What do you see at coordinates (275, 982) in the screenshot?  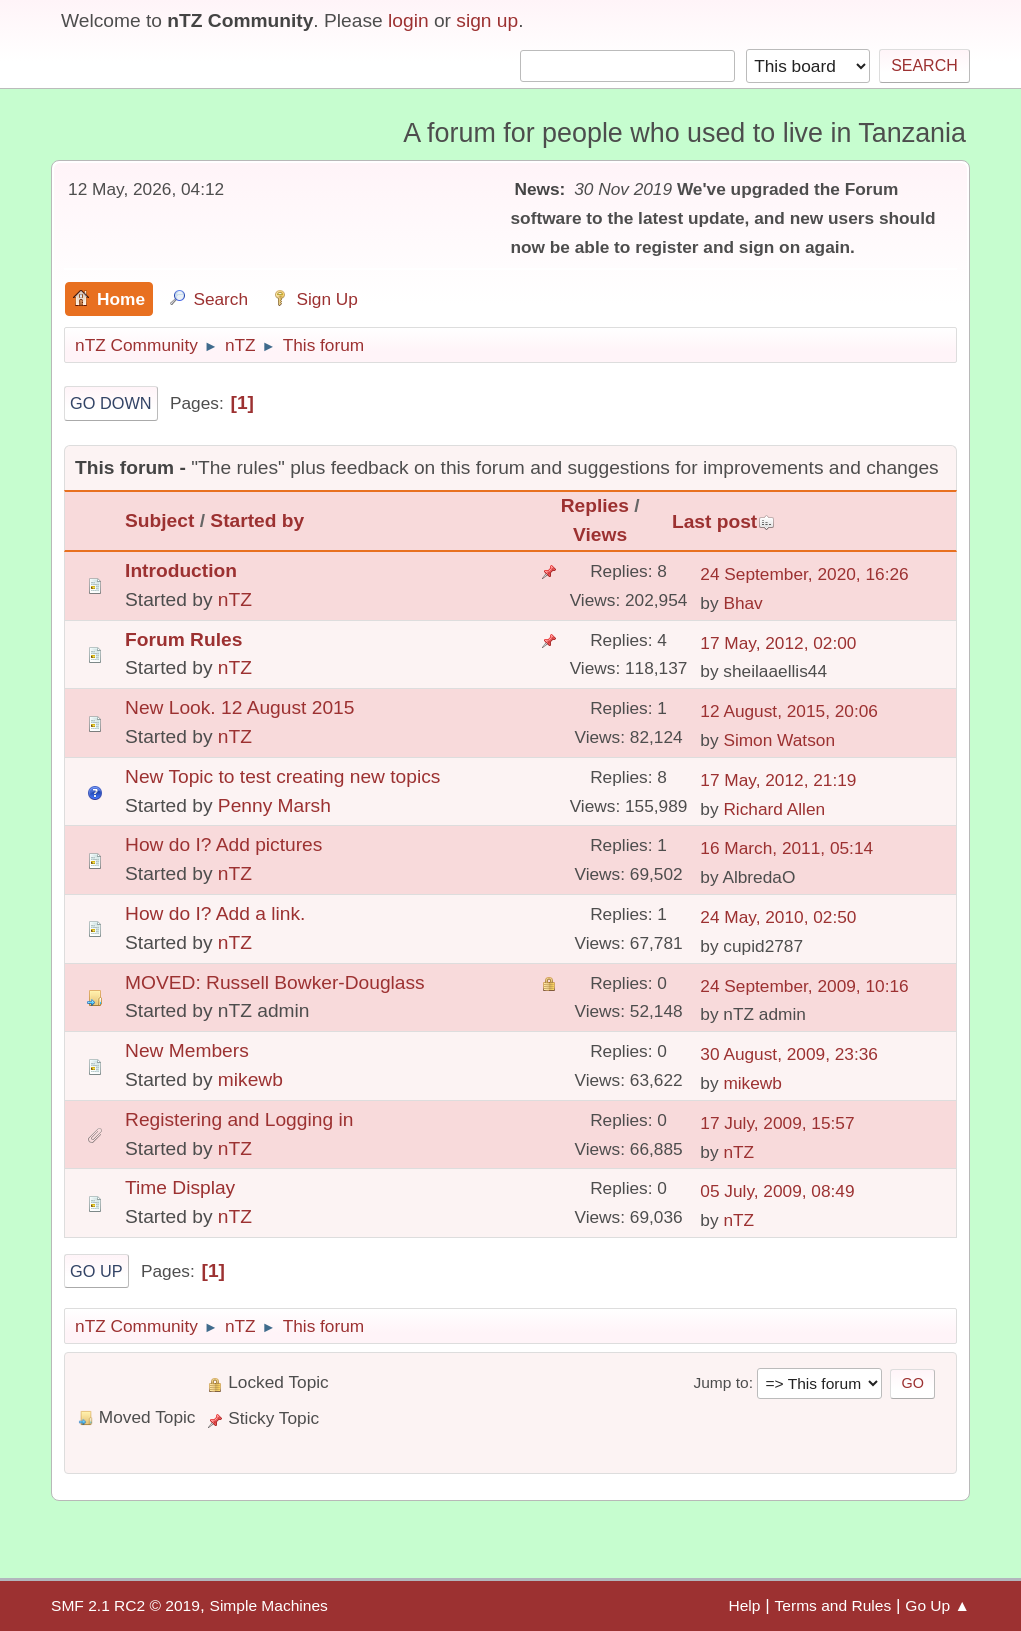 I see `MOVED: Russell Bowker-Douglass` at bounding box center [275, 982].